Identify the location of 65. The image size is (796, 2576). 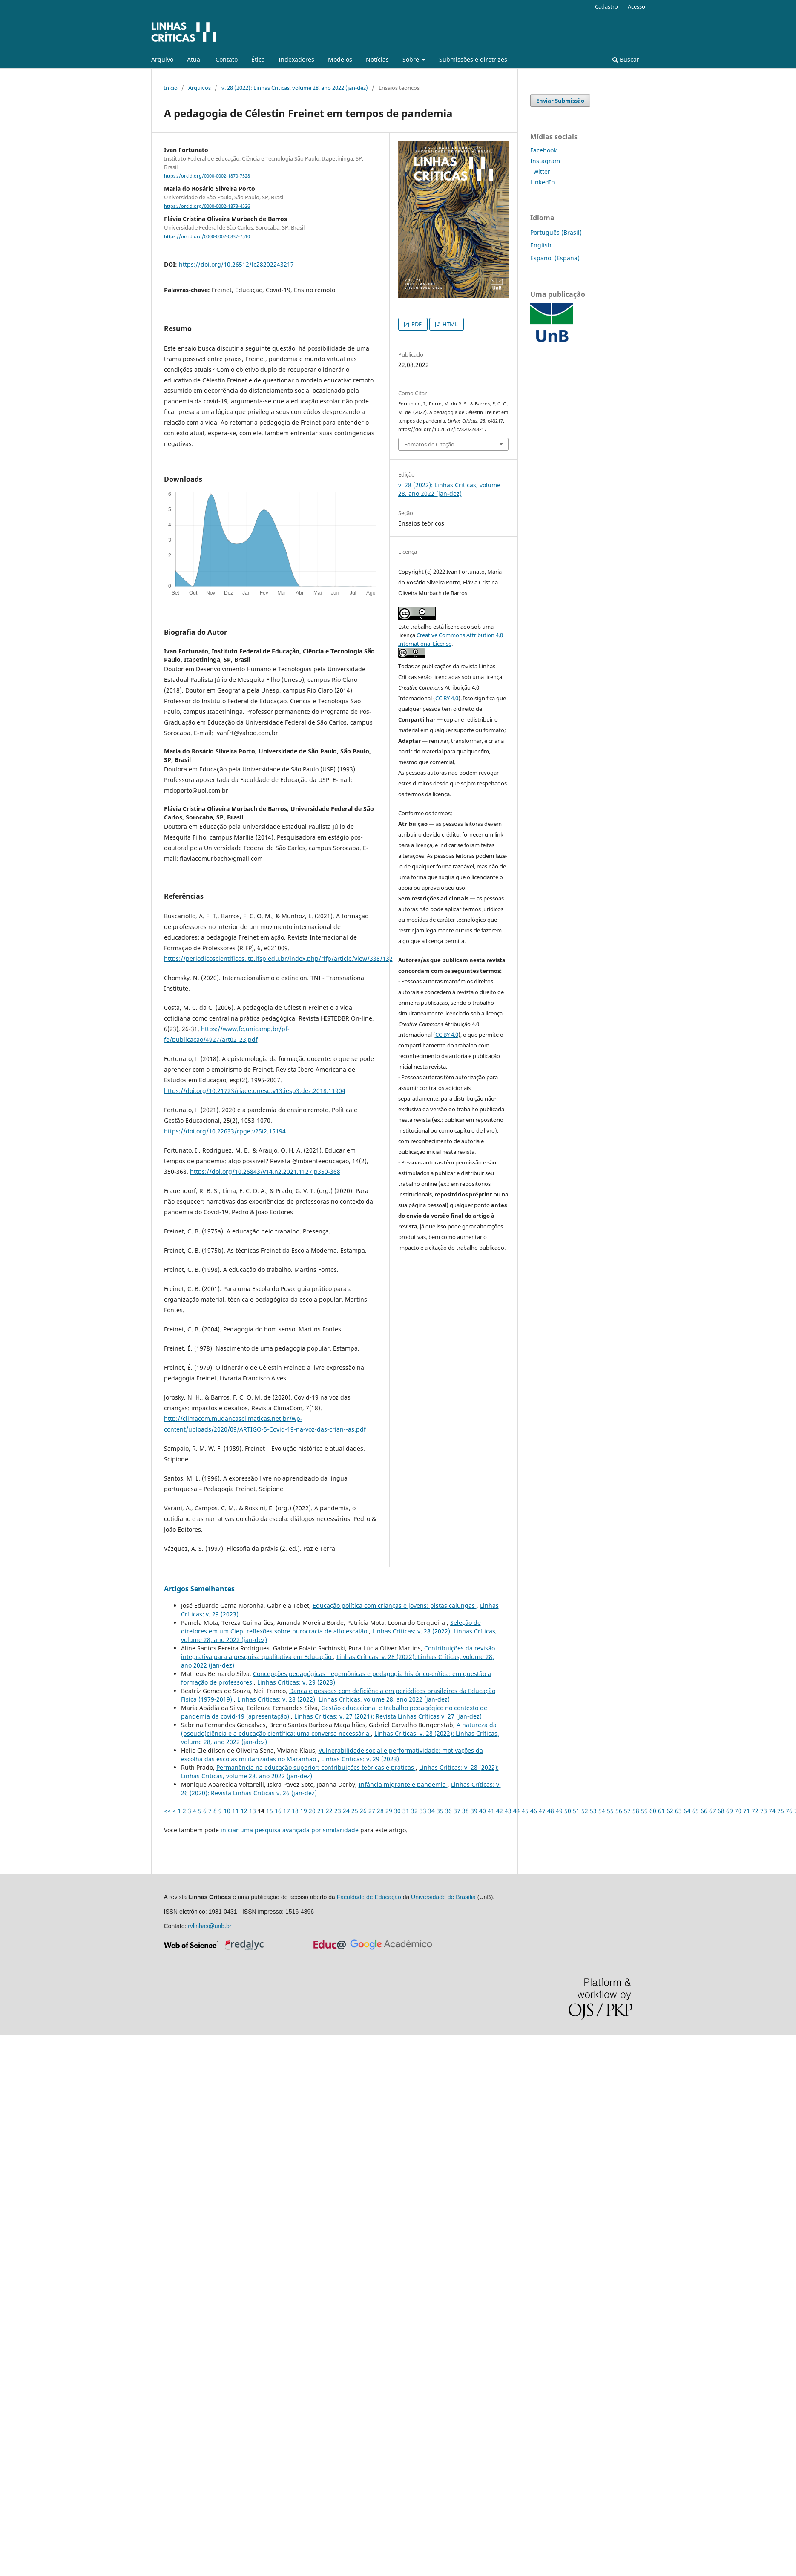
(695, 1811).